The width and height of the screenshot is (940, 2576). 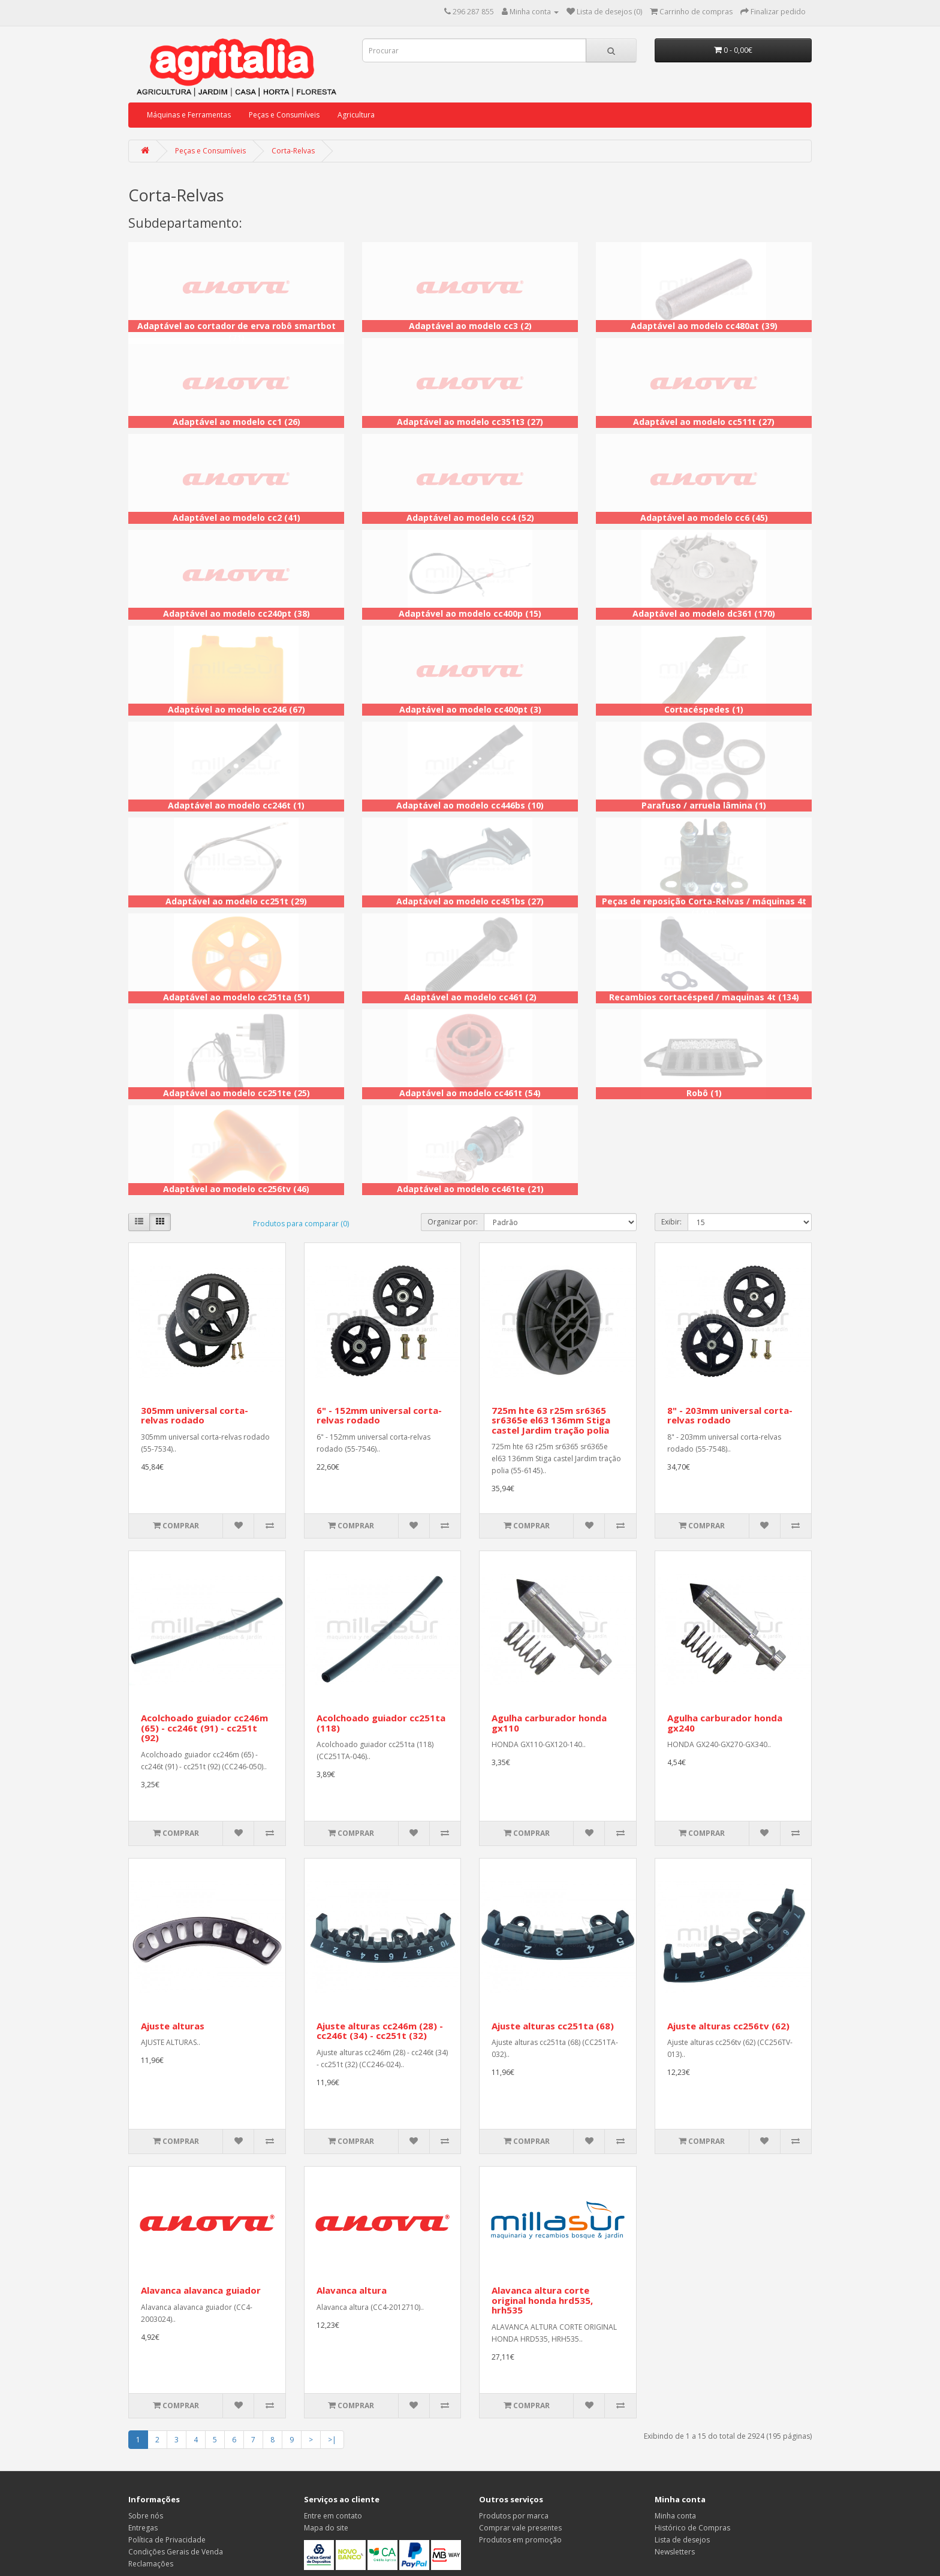 I want to click on Alavanca alavanca guiador, so click(x=201, y=2290).